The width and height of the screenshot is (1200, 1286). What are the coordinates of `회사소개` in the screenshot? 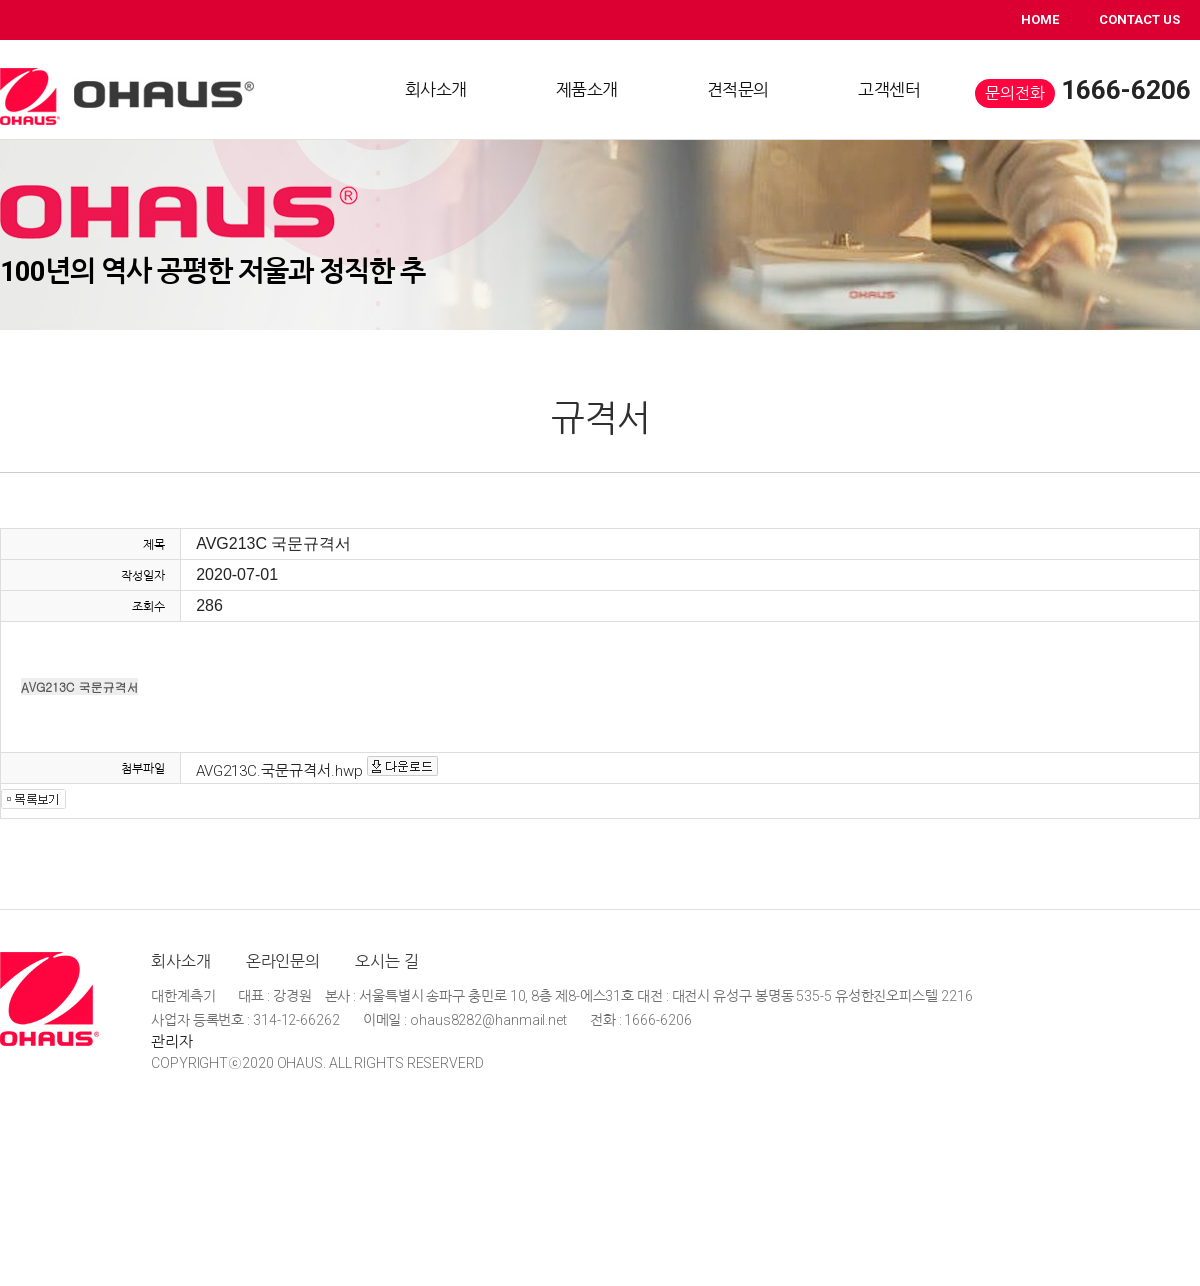 It's located at (181, 961).